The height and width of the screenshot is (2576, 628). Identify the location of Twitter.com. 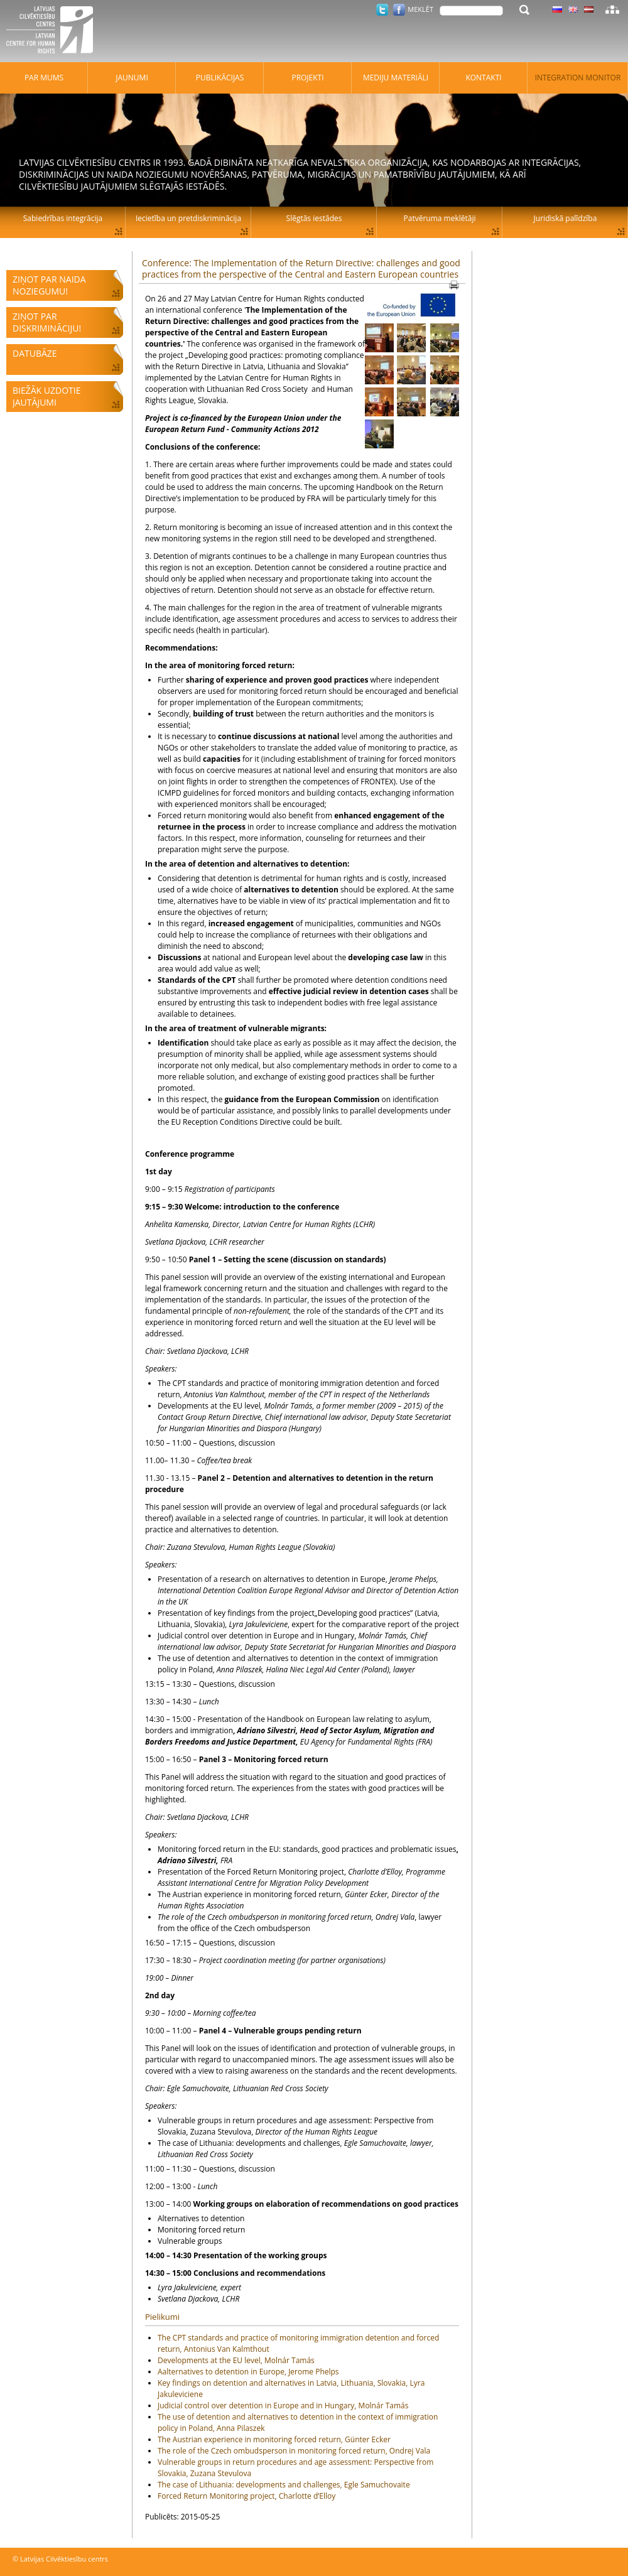
(382, 10).